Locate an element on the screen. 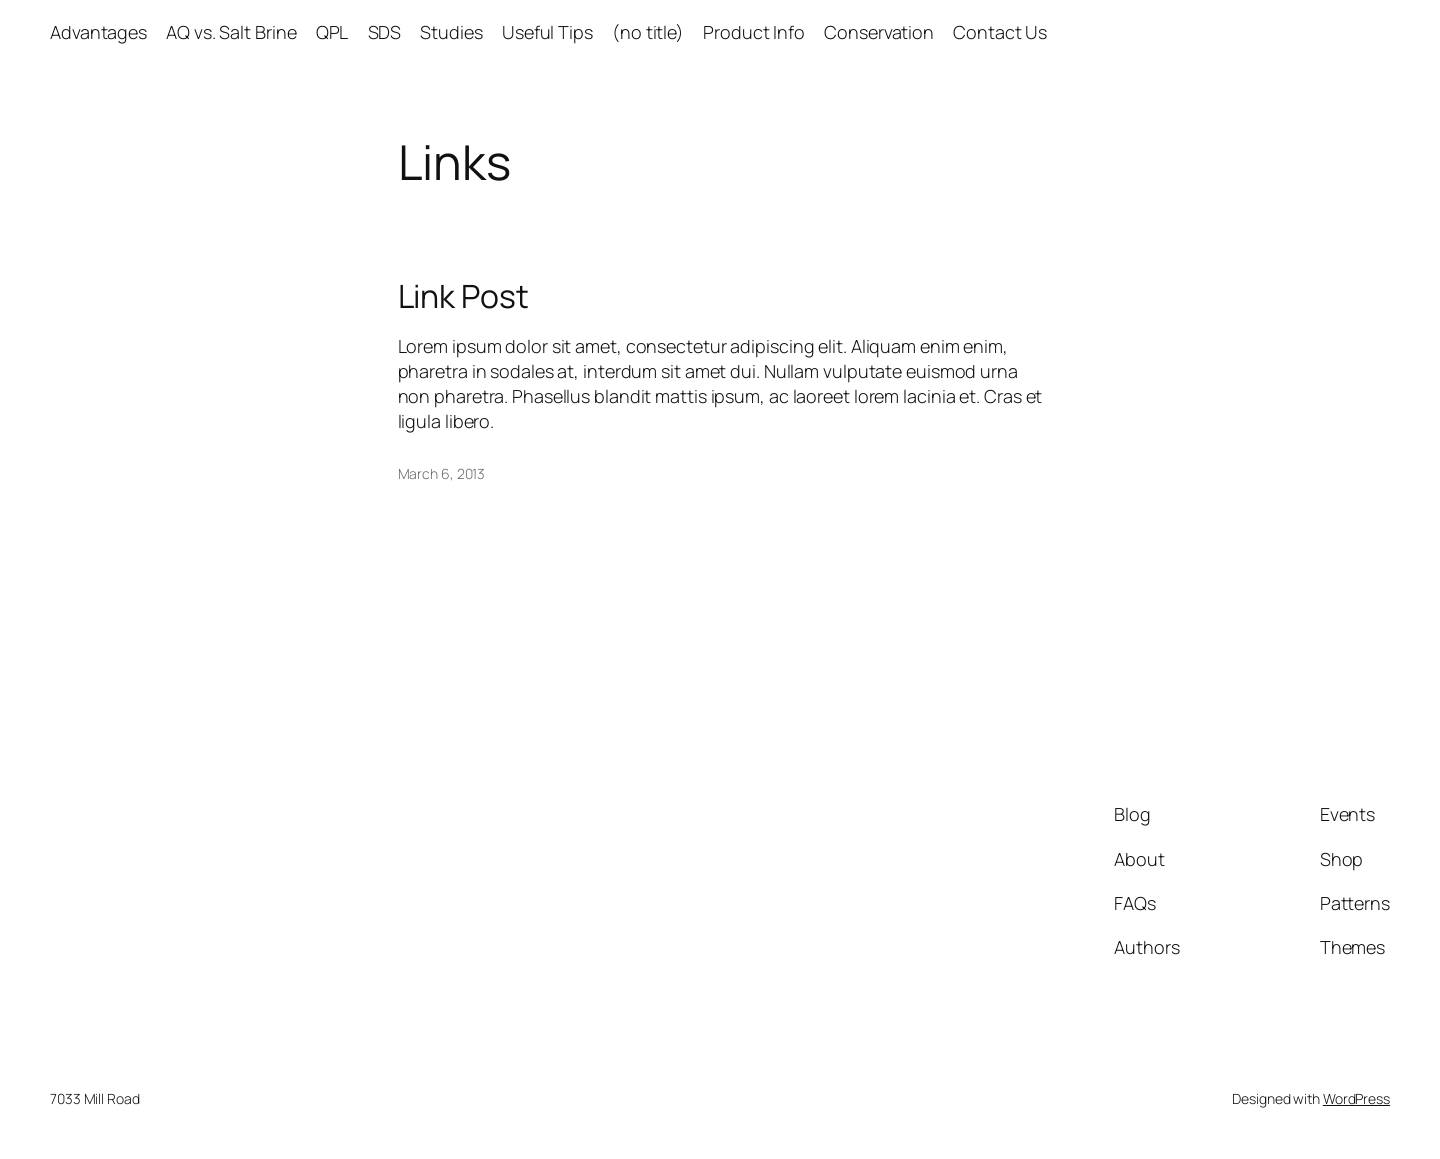 This screenshot has height=1159, width=1440. March 6, 2013 is located at coordinates (442, 473).